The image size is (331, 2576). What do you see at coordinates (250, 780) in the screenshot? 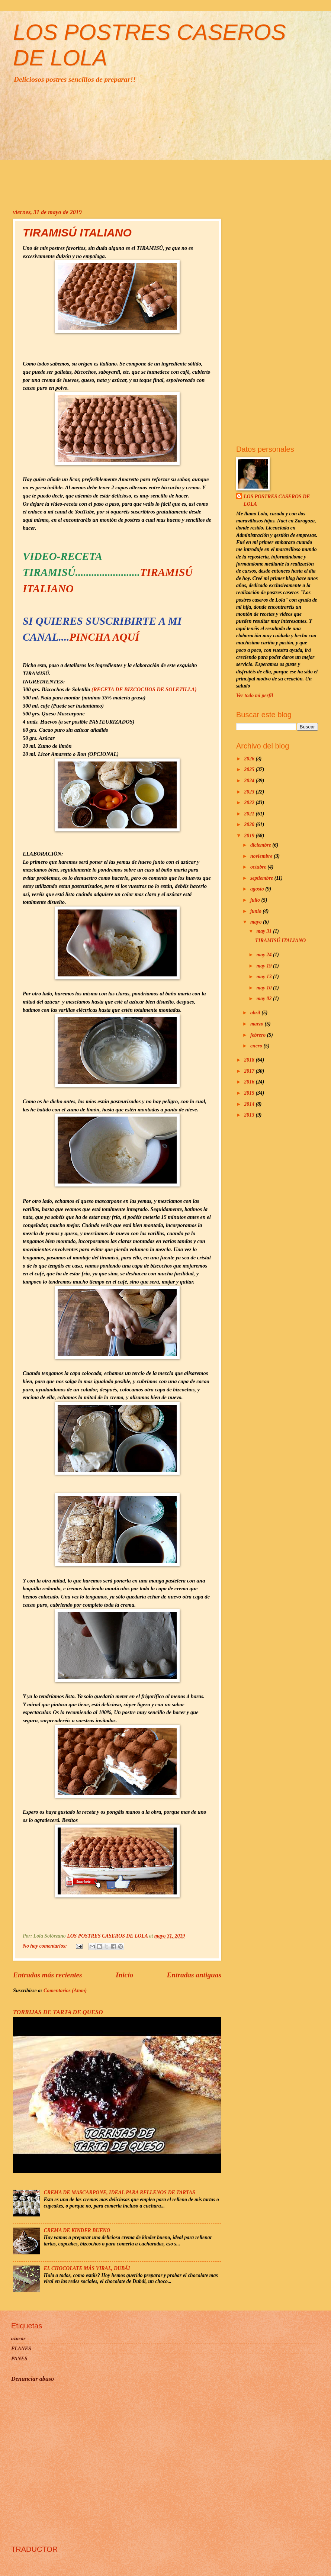
I see `2024` at bounding box center [250, 780].